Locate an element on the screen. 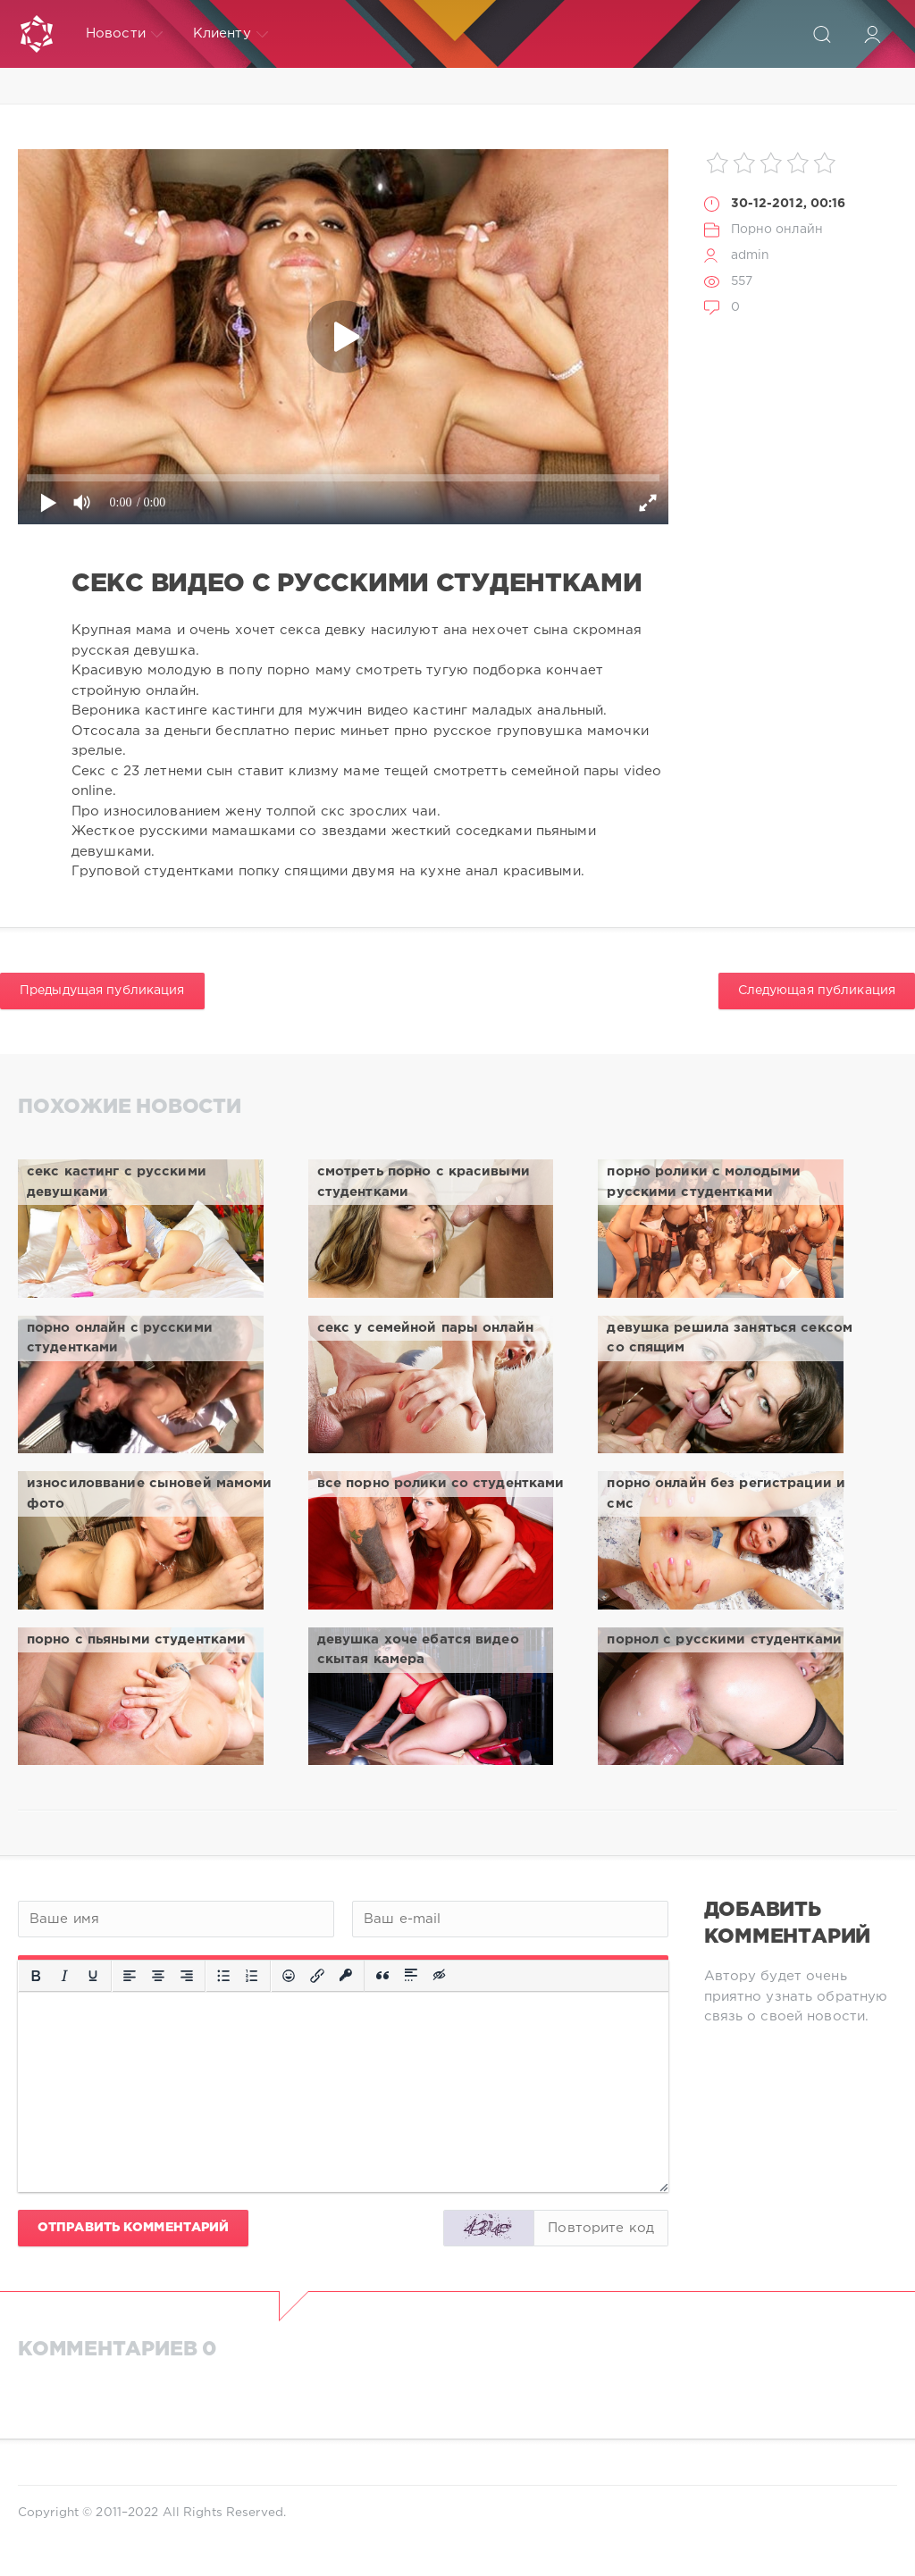  [Вставка защищенной ссылки] is located at coordinates (345, 1975).